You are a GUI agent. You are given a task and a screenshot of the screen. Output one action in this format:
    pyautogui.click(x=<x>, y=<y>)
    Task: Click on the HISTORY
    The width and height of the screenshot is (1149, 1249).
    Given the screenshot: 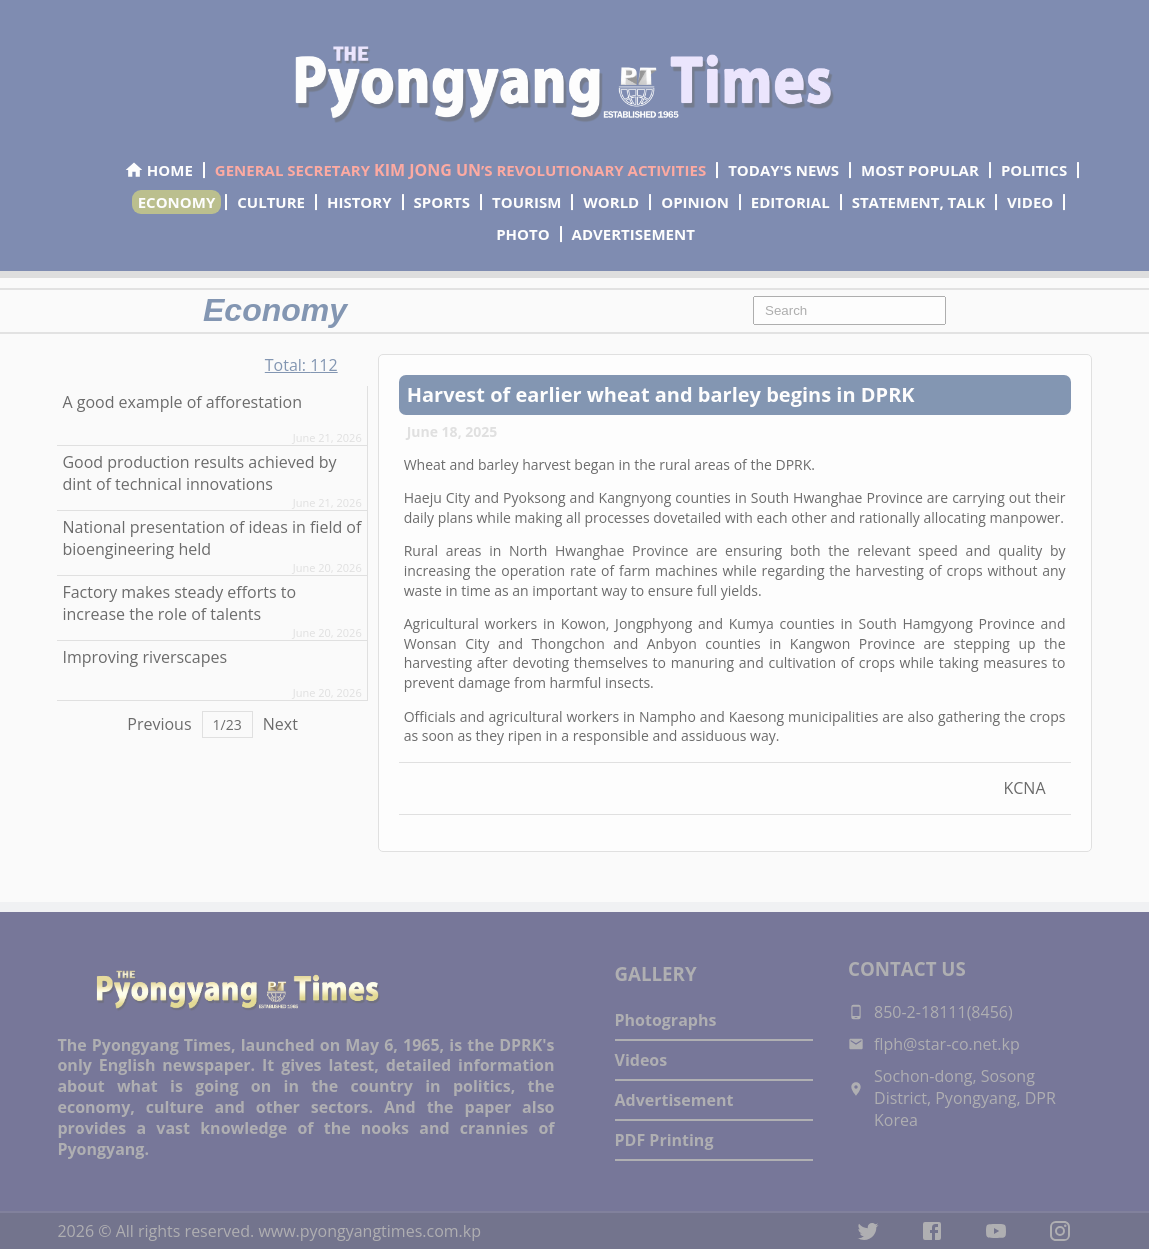 What is the action you would take?
    pyautogui.click(x=359, y=202)
    